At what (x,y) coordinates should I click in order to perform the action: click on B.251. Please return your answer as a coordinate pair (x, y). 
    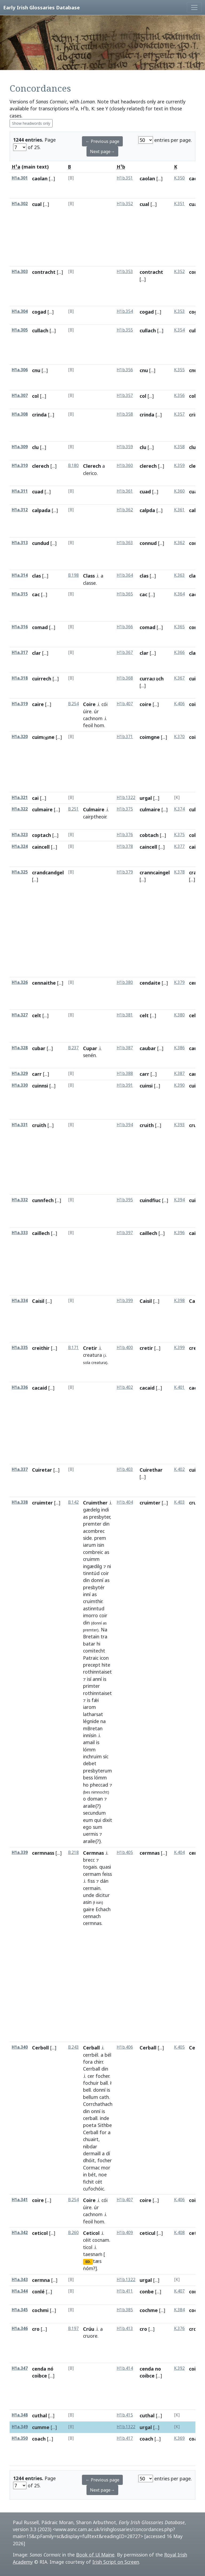
    Looking at the image, I should click on (73, 809).